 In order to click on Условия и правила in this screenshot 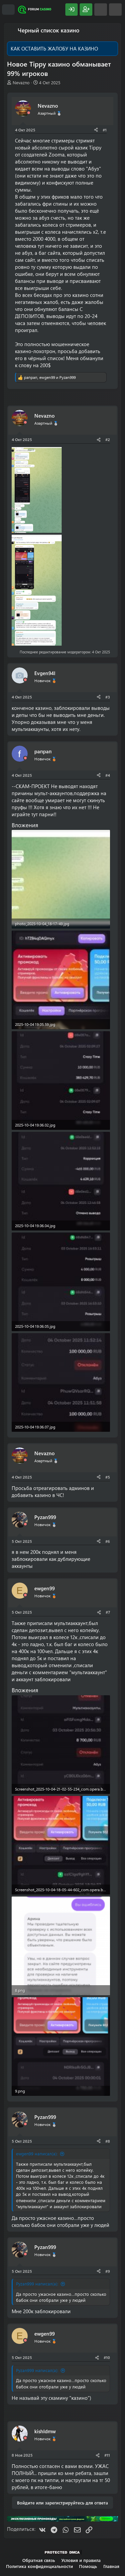, I will do `click(81, 2560)`.